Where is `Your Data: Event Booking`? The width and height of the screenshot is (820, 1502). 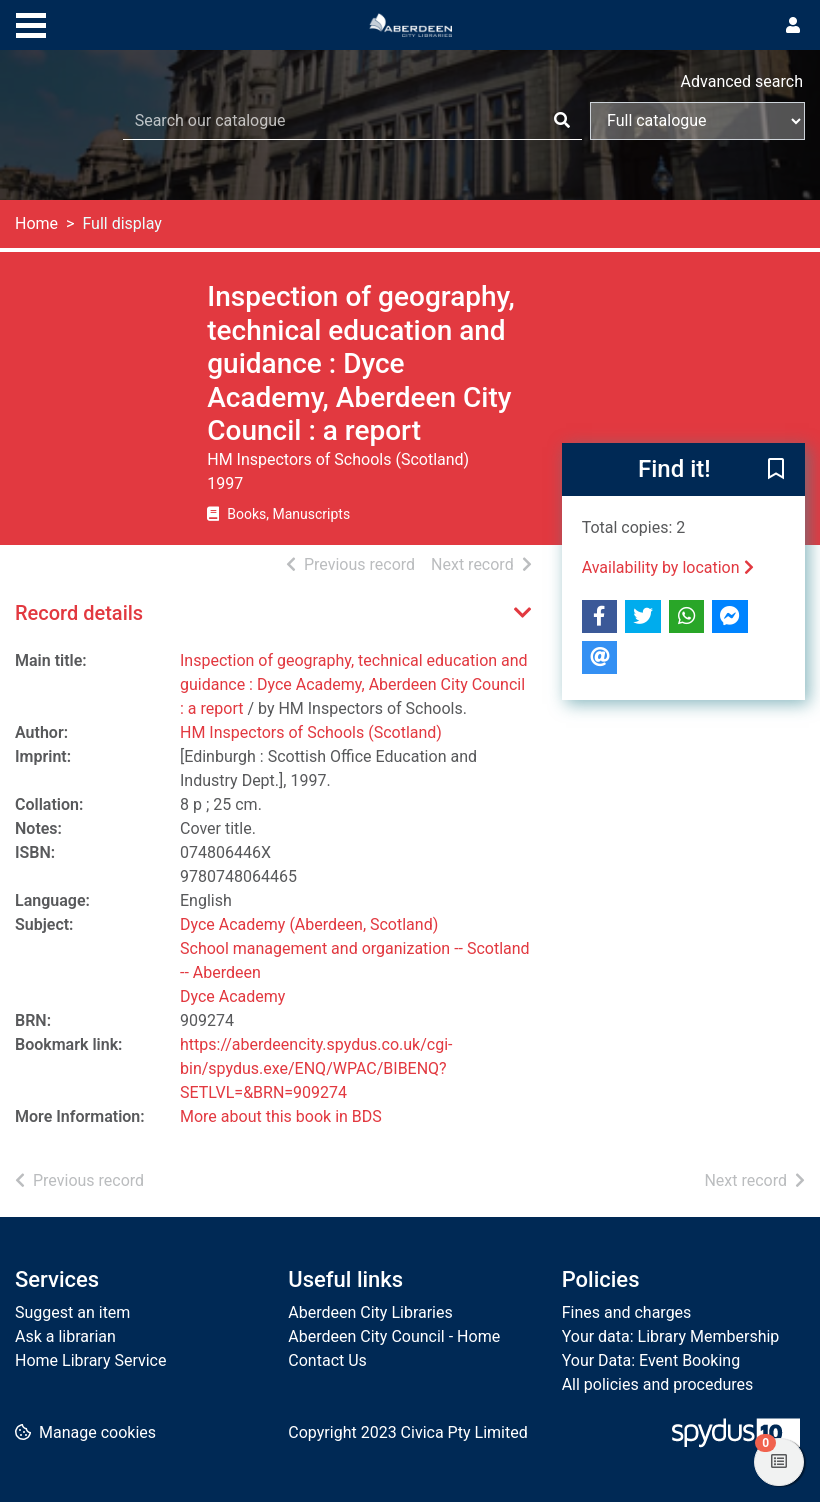
Your Data: Event Booking is located at coordinates (651, 1360).